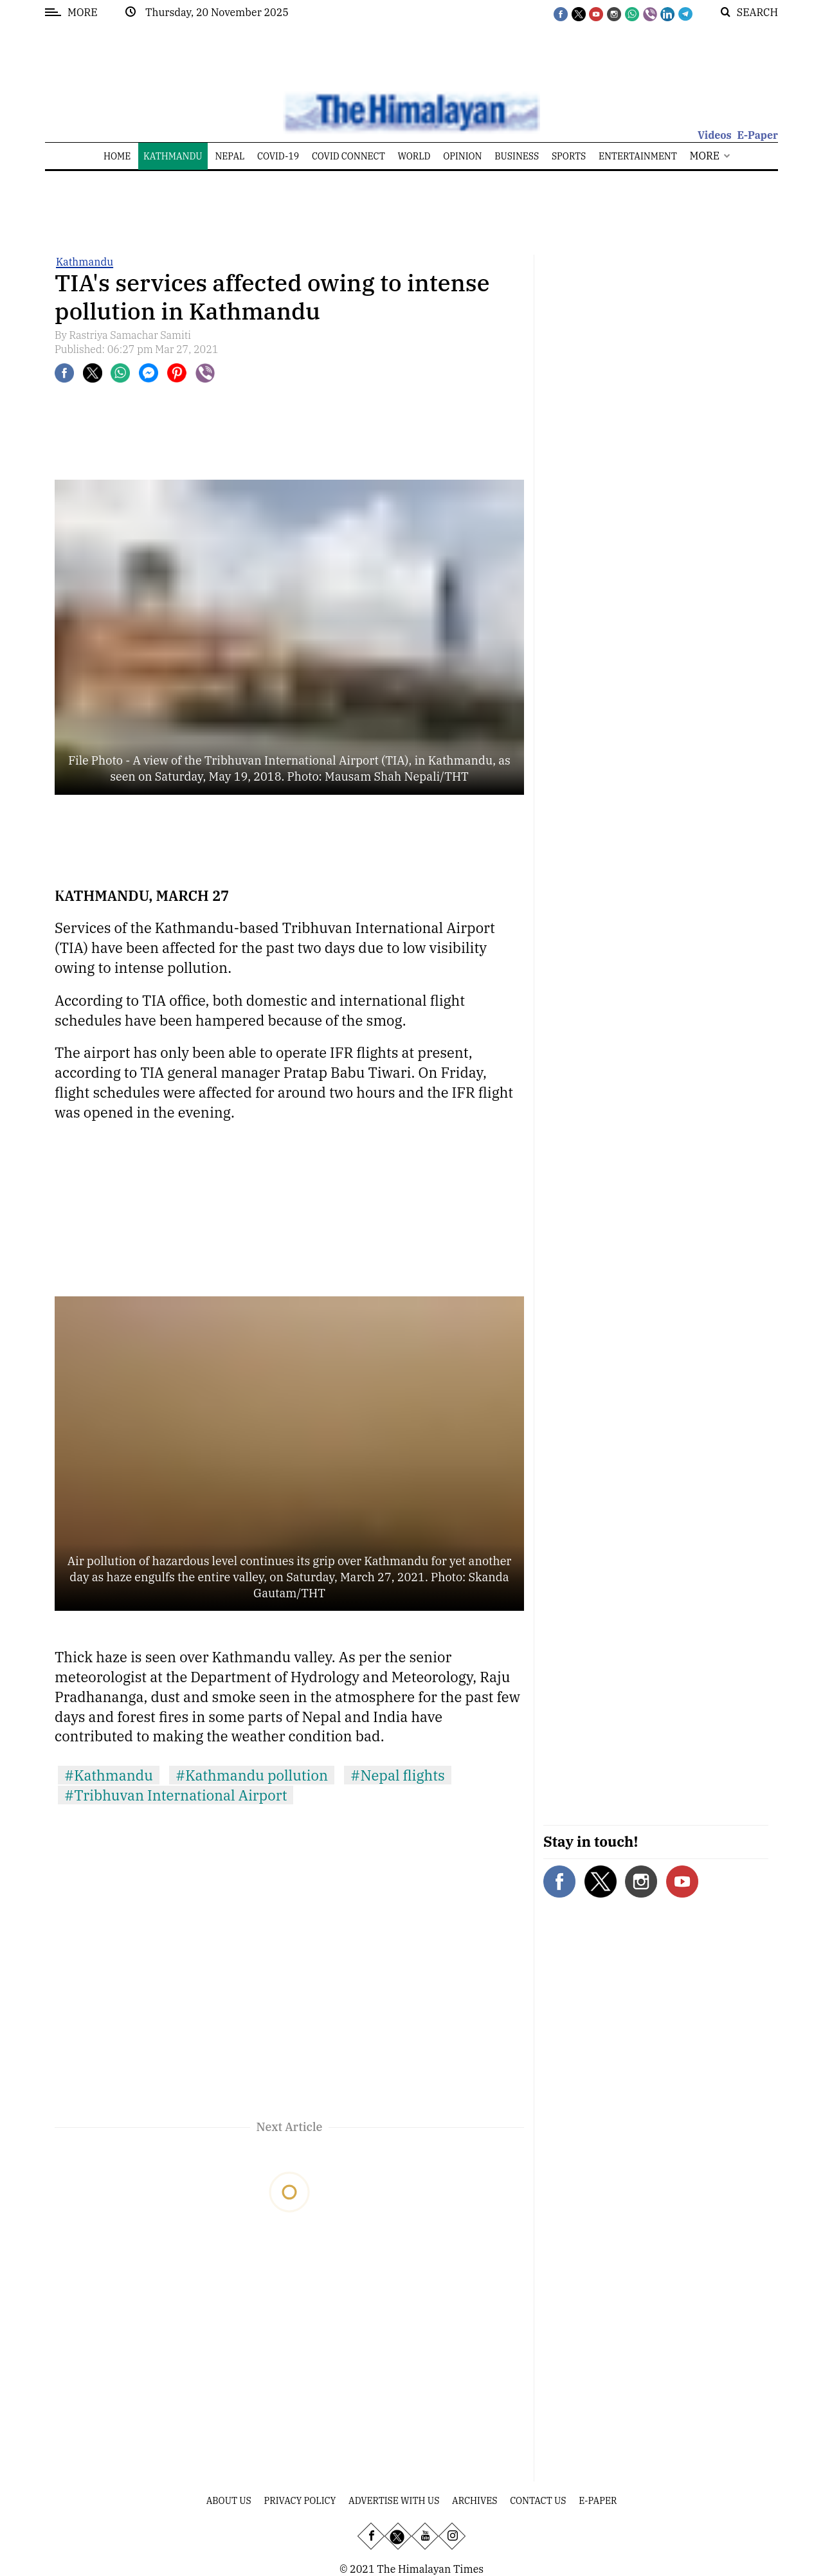  I want to click on Advertise With Us, so click(393, 2501).